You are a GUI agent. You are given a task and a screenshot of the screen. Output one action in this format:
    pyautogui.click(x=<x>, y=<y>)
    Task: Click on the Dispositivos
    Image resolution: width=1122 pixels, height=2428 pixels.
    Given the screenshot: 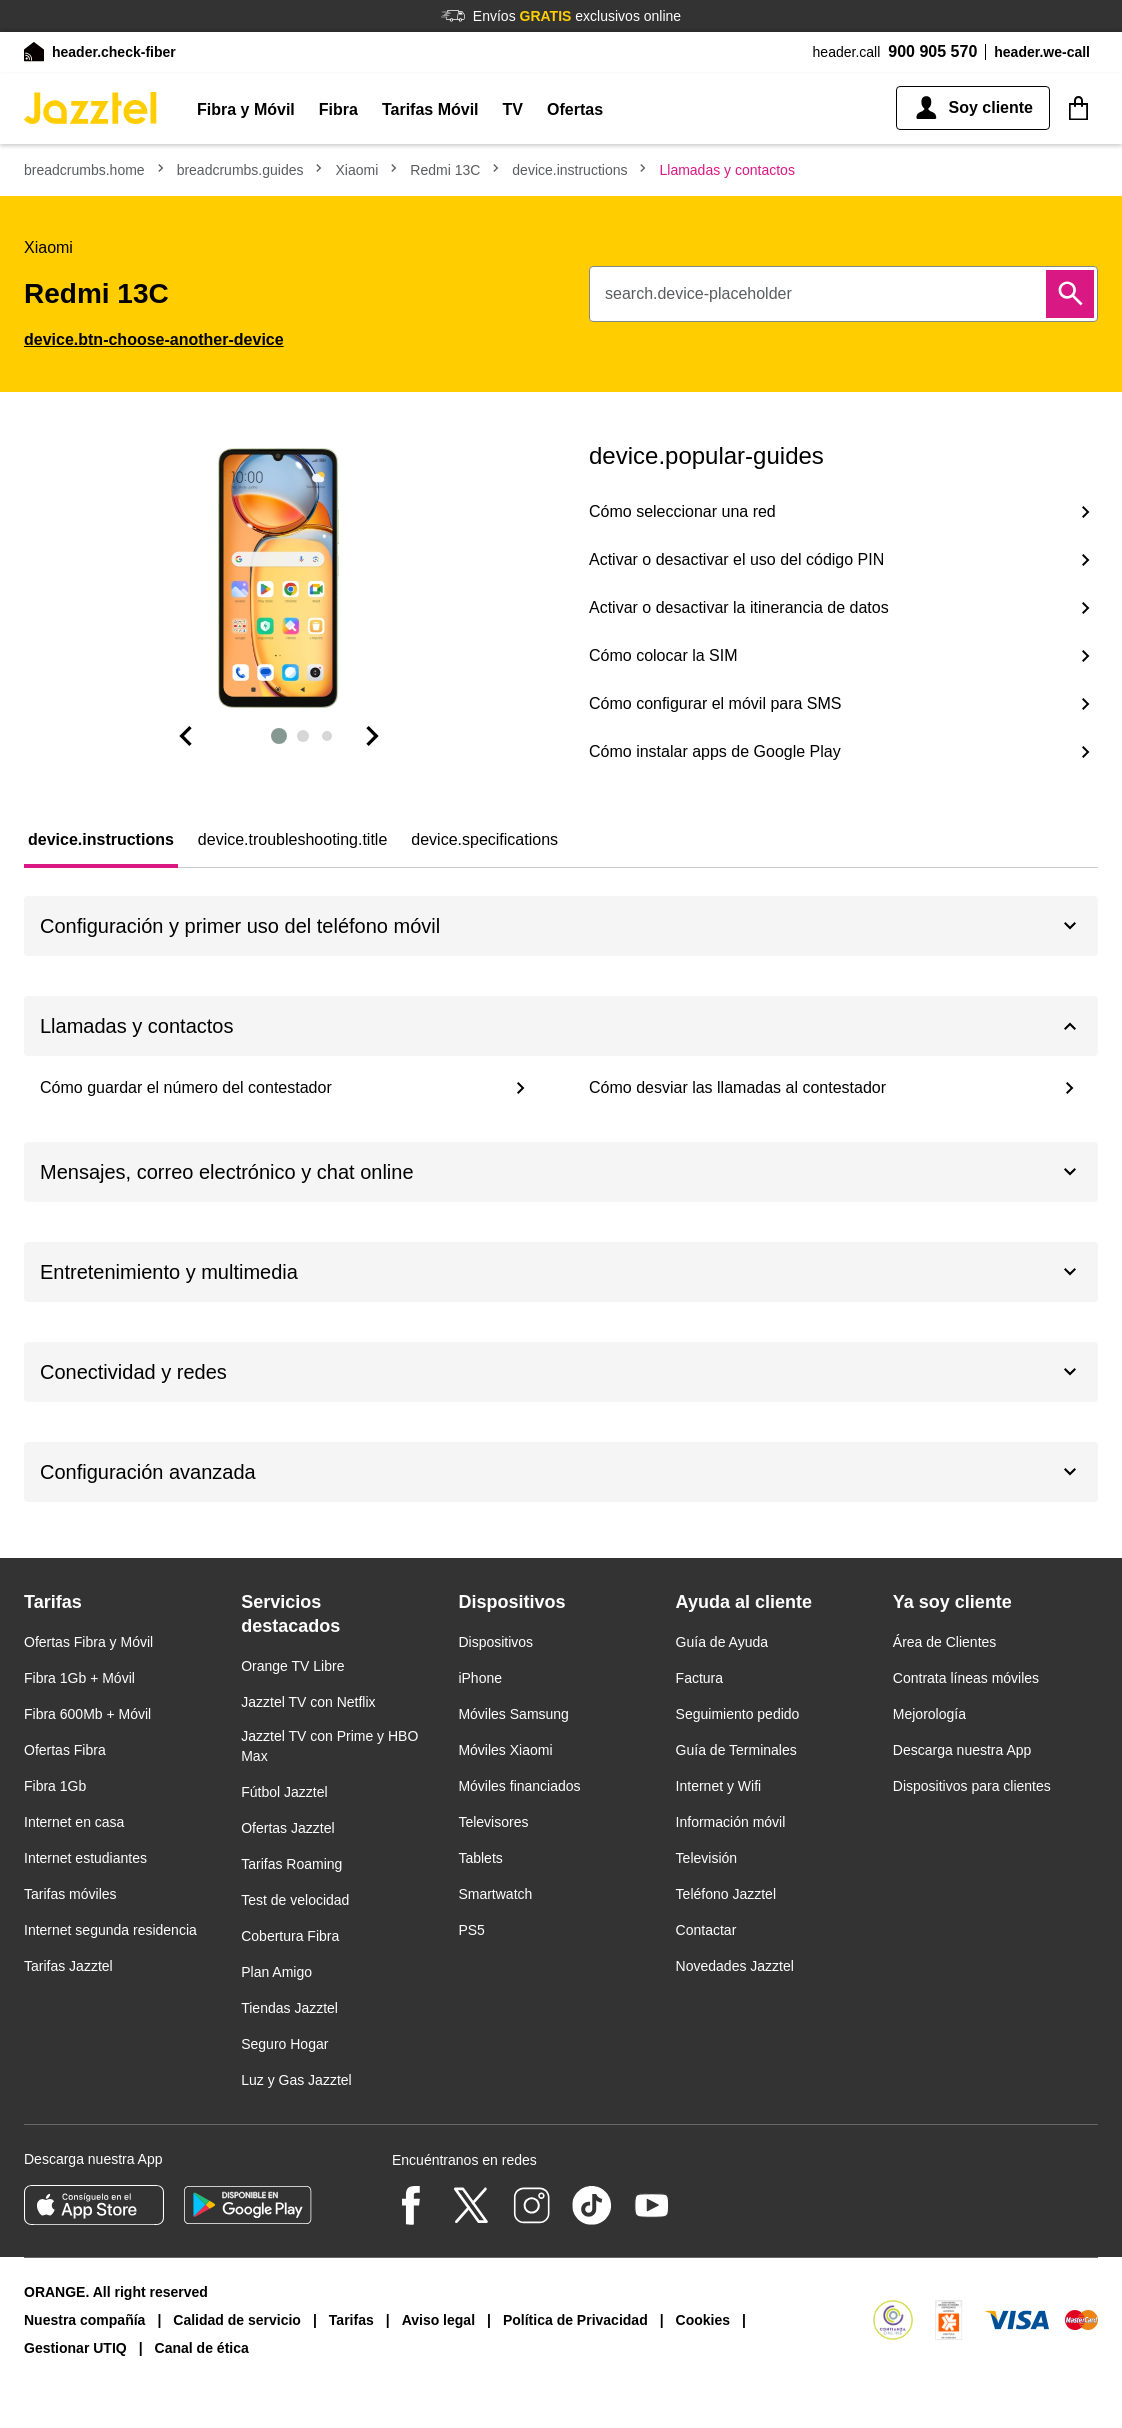 What is the action you would take?
    pyautogui.click(x=495, y=1642)
    